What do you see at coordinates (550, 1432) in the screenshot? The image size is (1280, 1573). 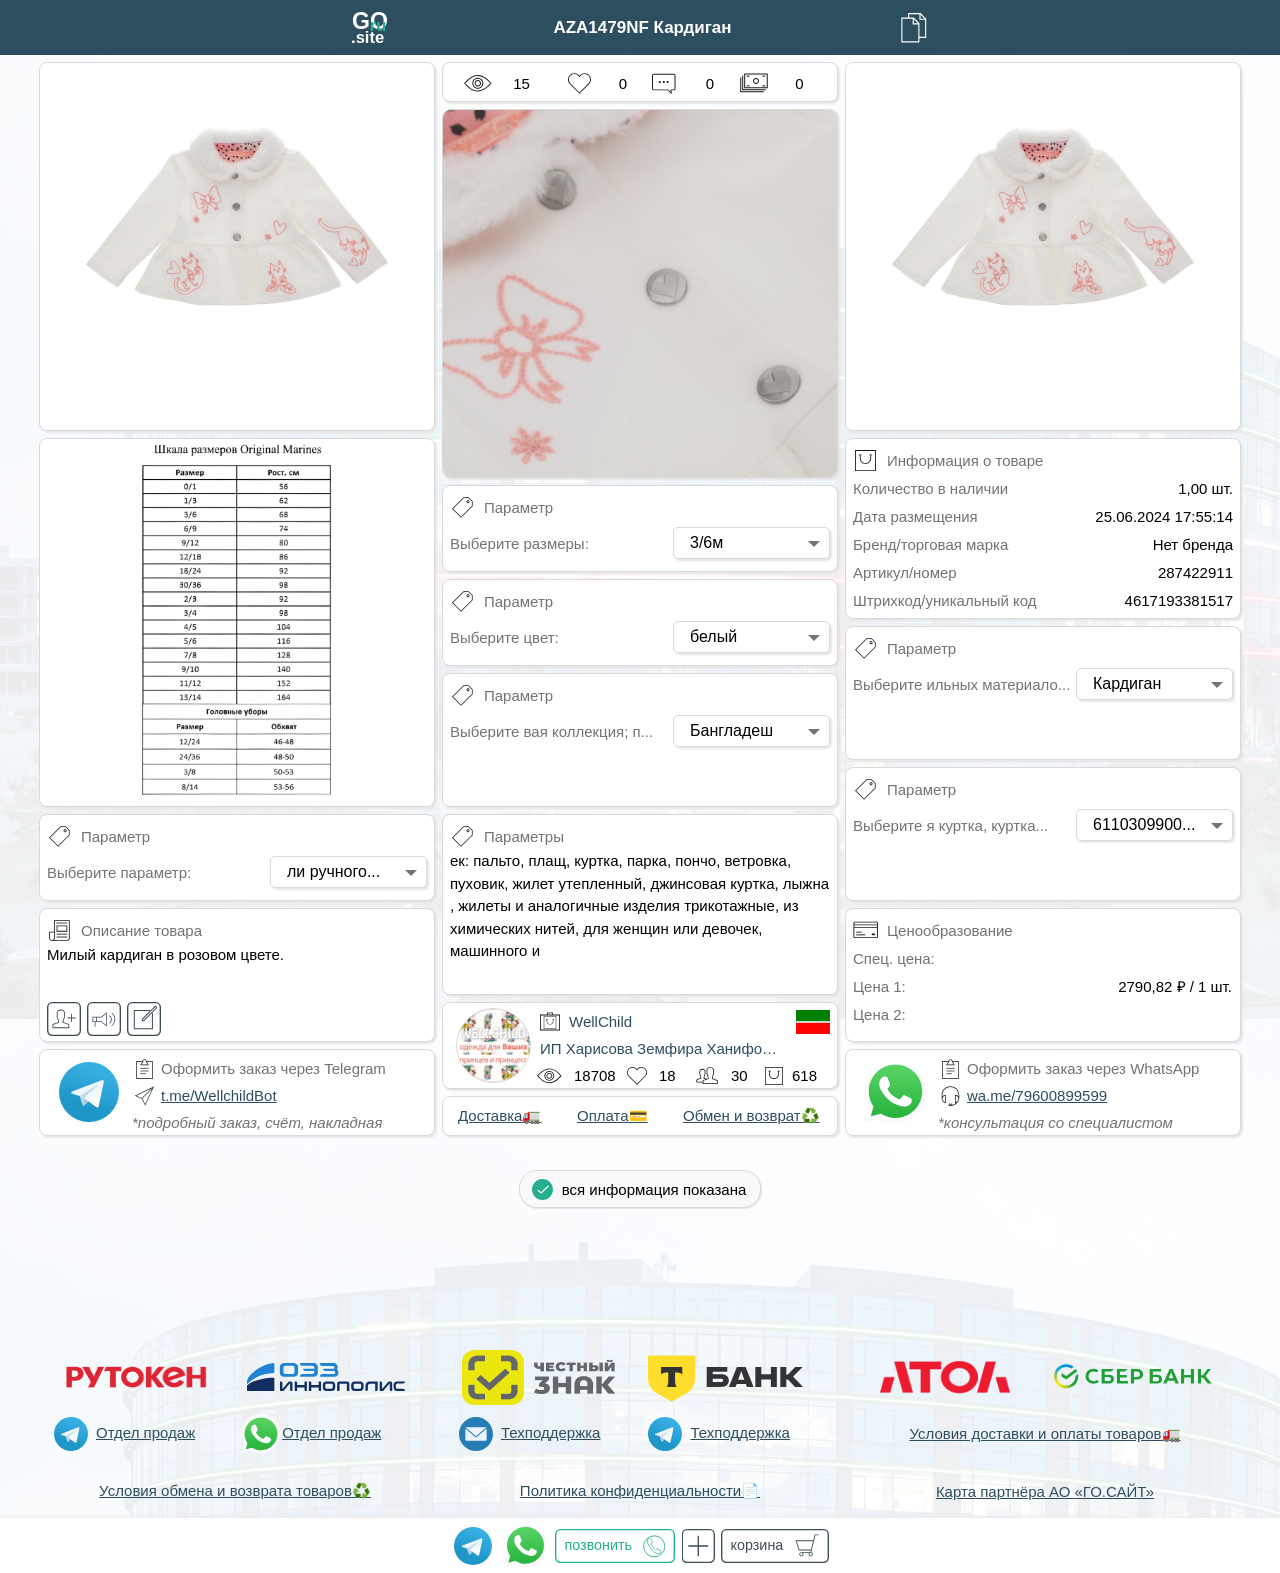 I see `Техподдержка` at bounding box center [550, 1432].